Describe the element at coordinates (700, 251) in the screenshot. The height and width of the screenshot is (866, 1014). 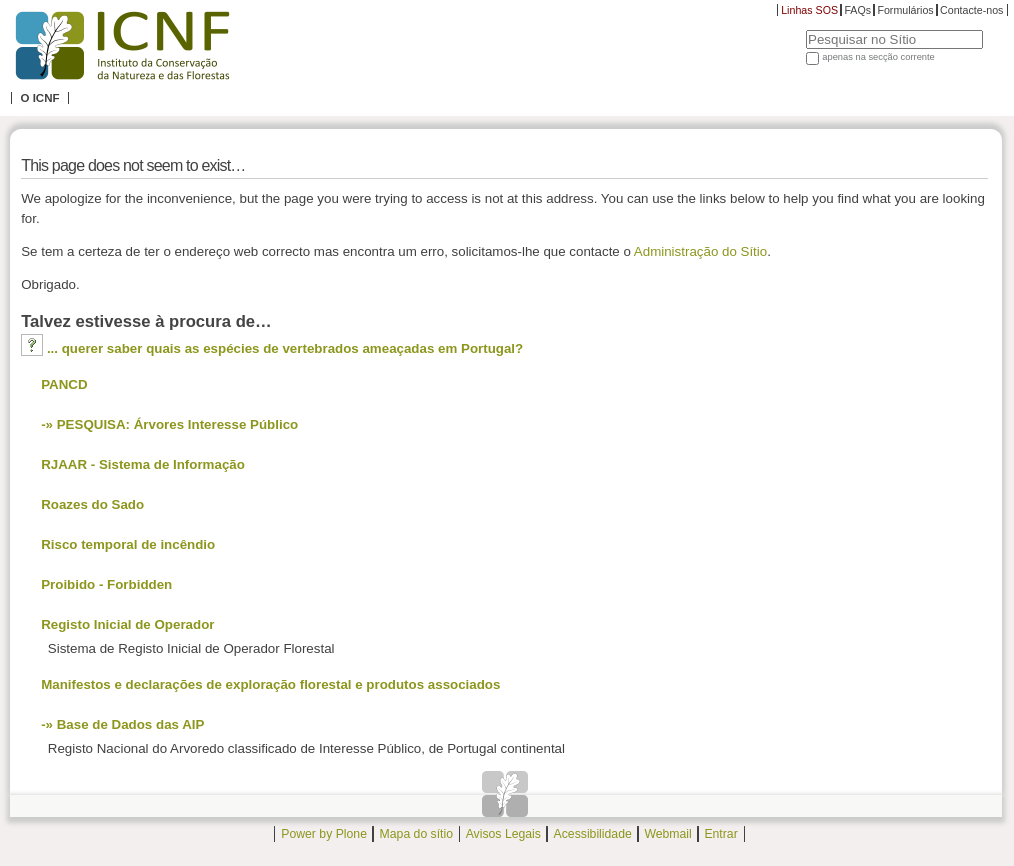
I see `Administração do Sítio` at that location.